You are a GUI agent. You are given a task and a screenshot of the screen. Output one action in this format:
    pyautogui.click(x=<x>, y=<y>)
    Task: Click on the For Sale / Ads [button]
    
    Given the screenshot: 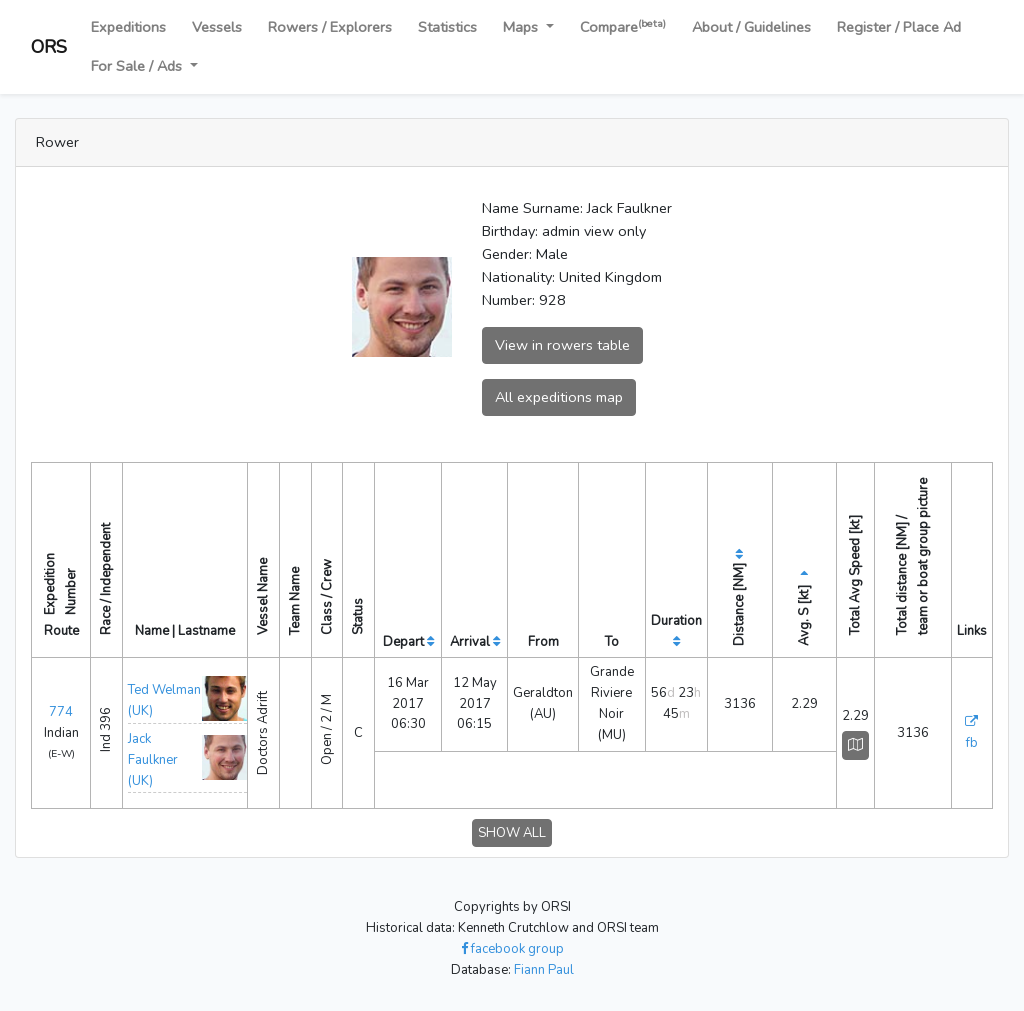 What is the action you would take?
    pyautogui.click(x=138, y=66)
    